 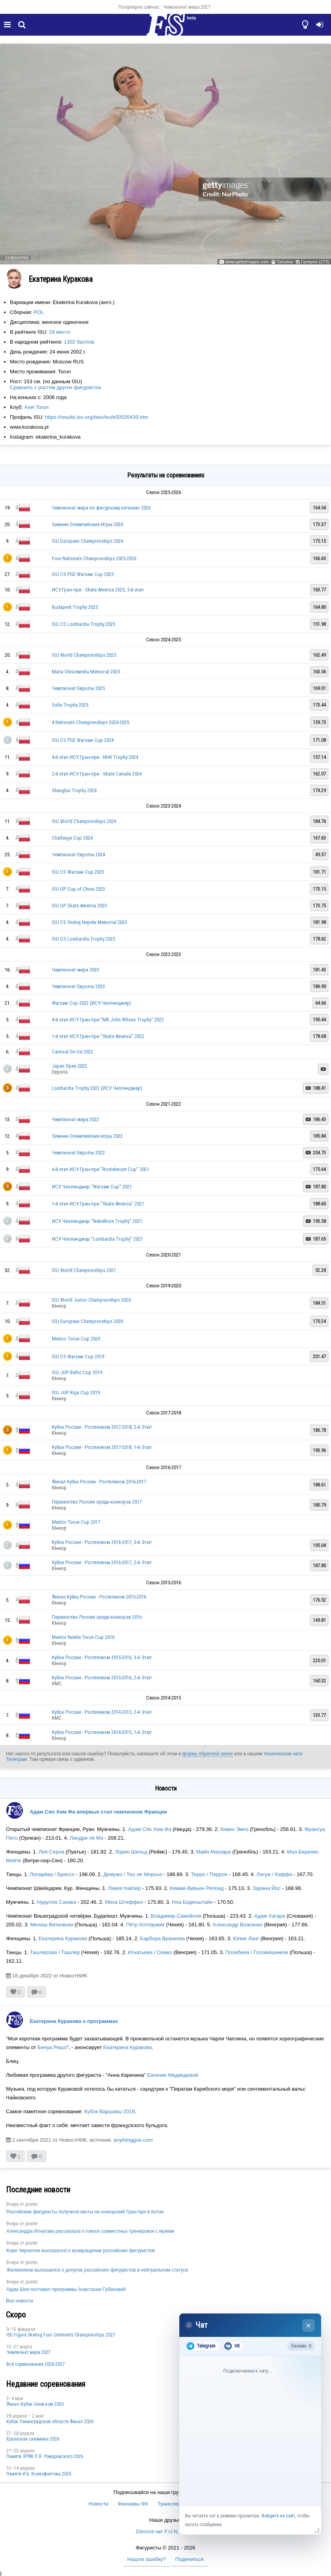 What do you see at coordinates (246, 261) in the screenshot?
I see `www.gettyimages.com` at bounding box center [246, 261].